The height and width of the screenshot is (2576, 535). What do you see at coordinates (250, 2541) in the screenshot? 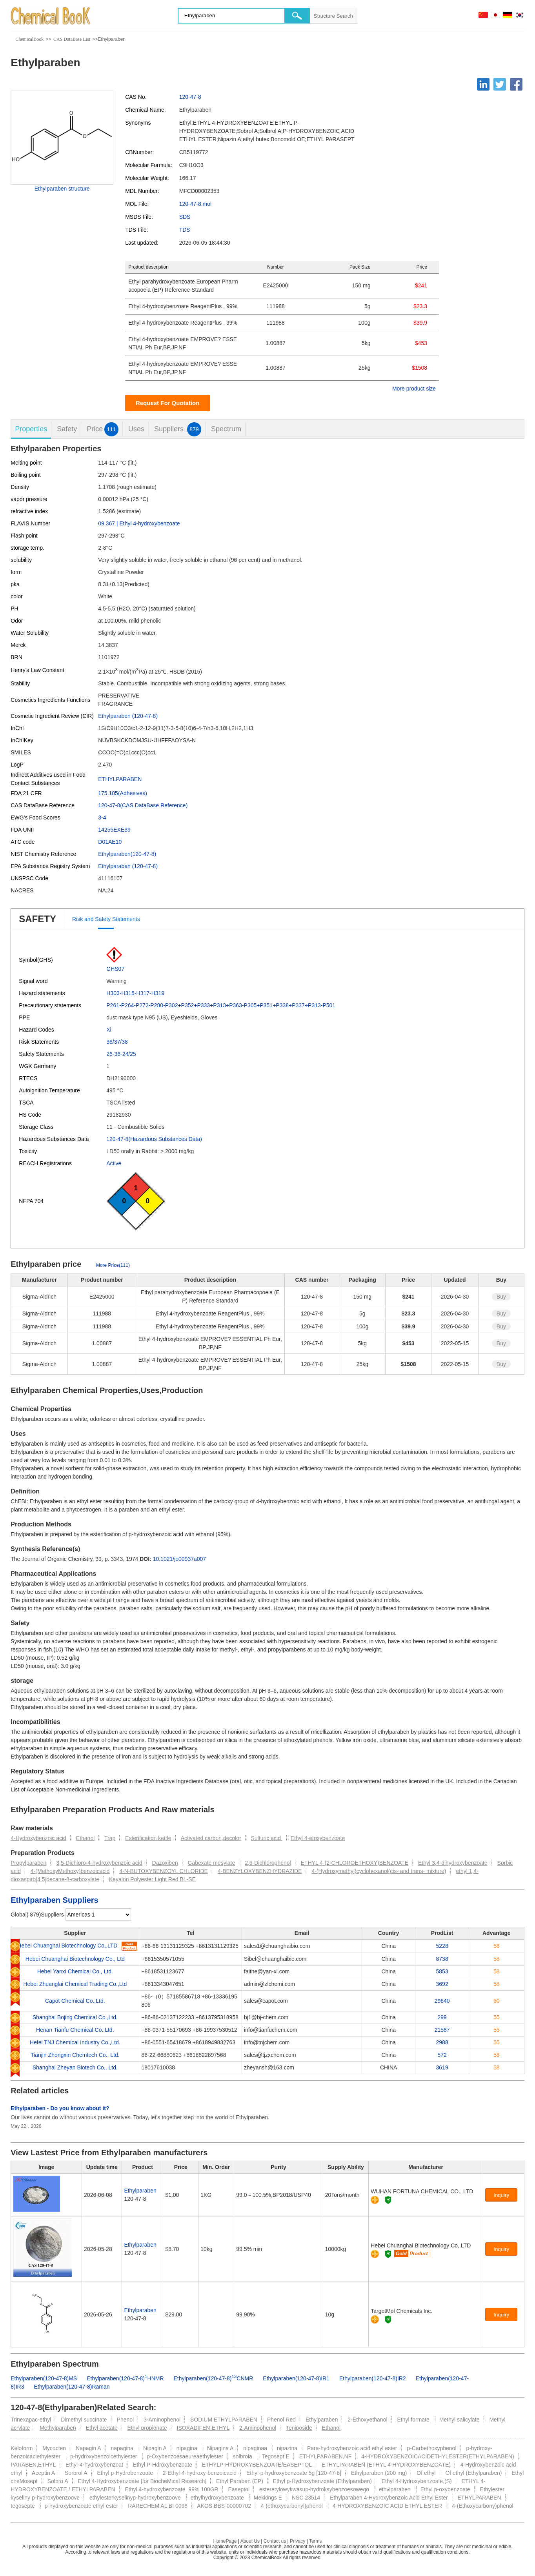
I see `About Us` at bounding box center [250, 2541].